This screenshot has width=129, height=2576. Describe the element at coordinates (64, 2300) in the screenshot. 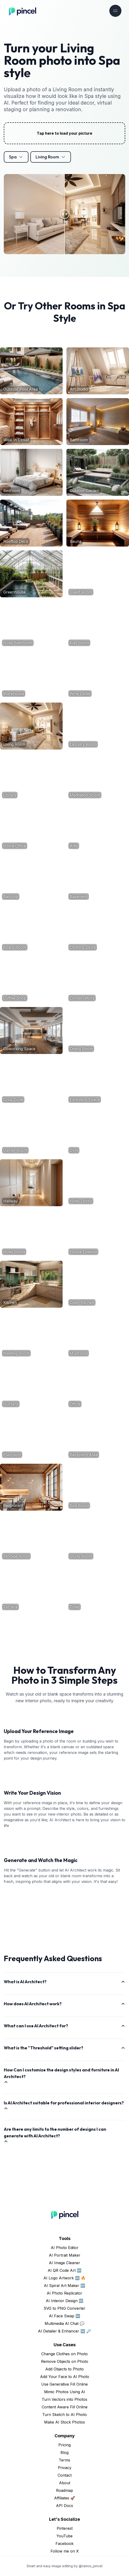

I see `AI Interior Design 🆕` at that location.